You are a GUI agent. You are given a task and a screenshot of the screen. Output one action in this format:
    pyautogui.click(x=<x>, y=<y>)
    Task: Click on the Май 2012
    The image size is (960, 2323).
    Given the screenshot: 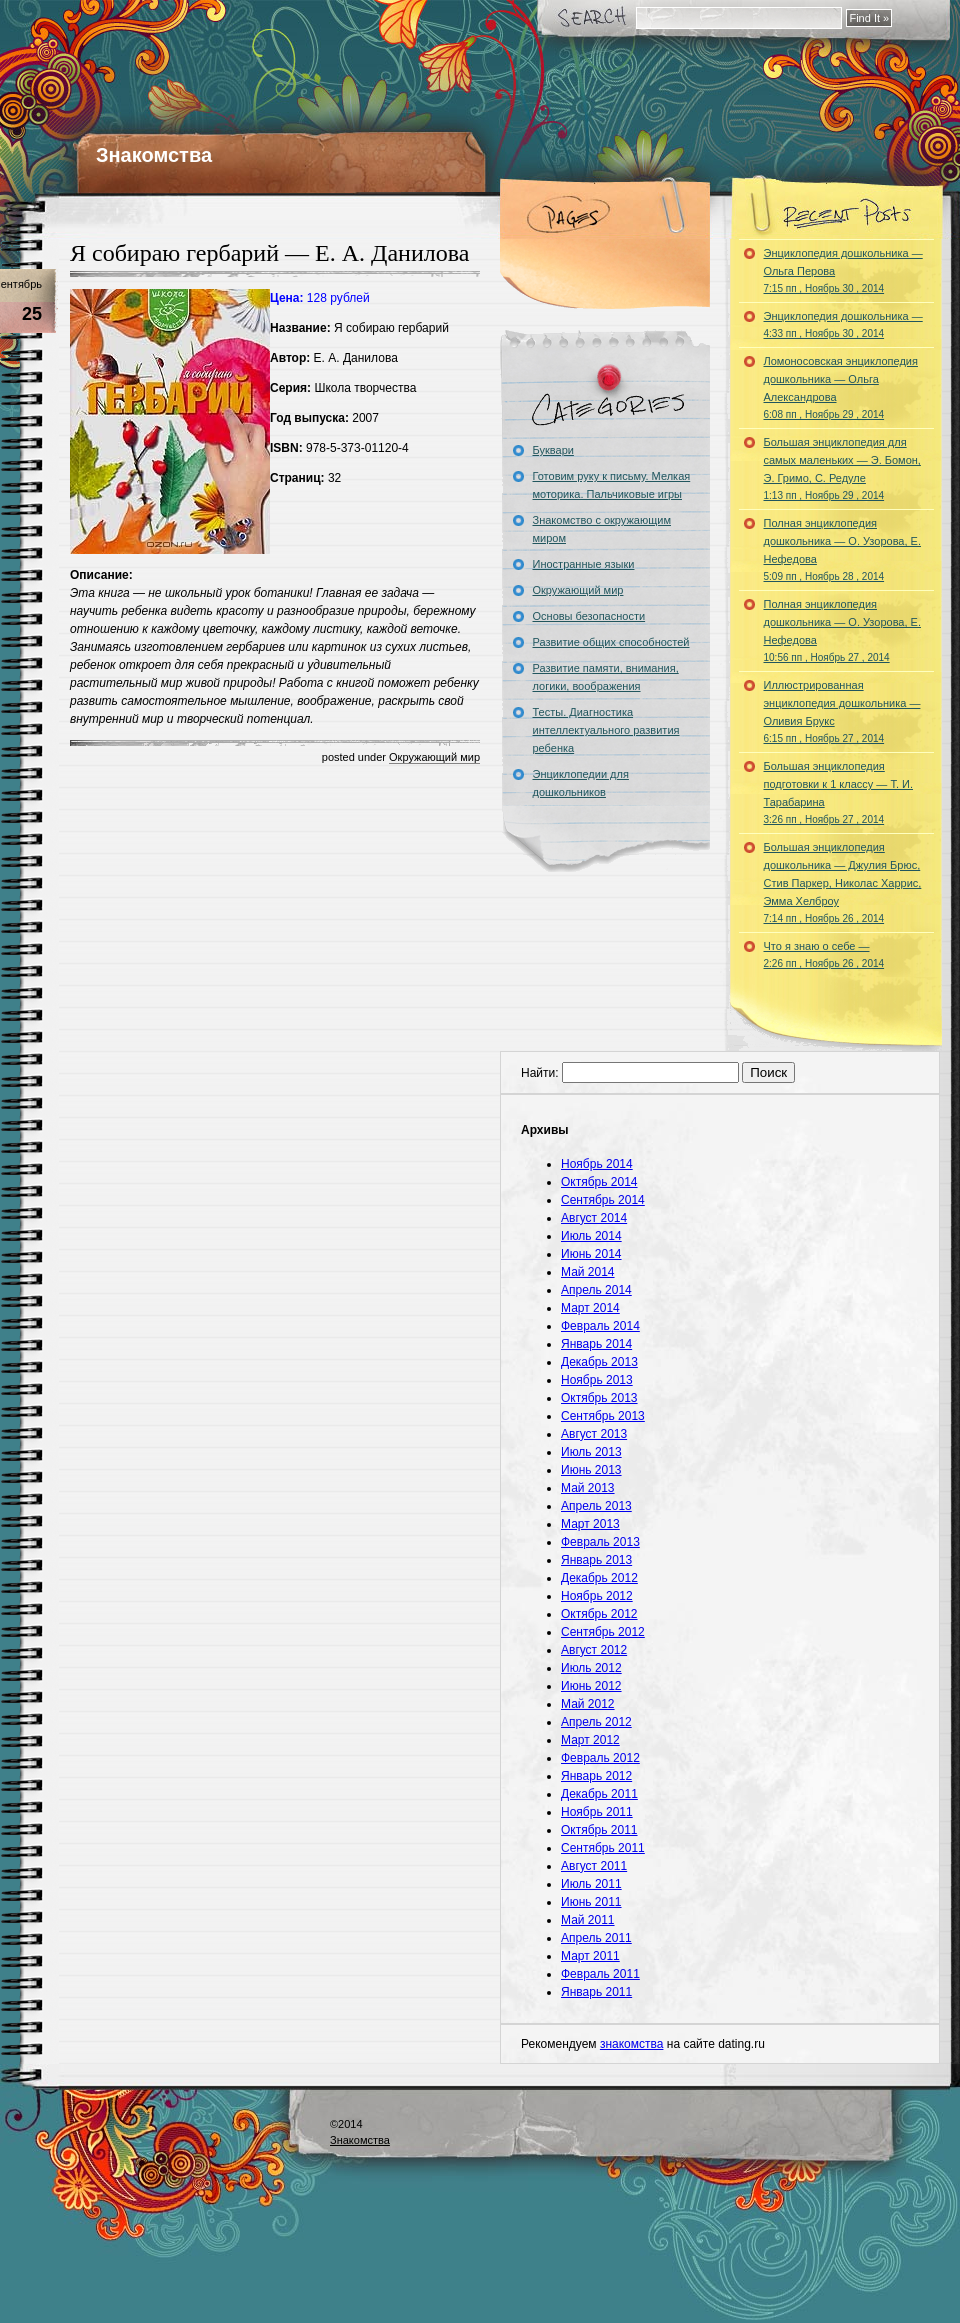 What is the action you would take?
    pyautogui.click(x=588, y=1704)
    